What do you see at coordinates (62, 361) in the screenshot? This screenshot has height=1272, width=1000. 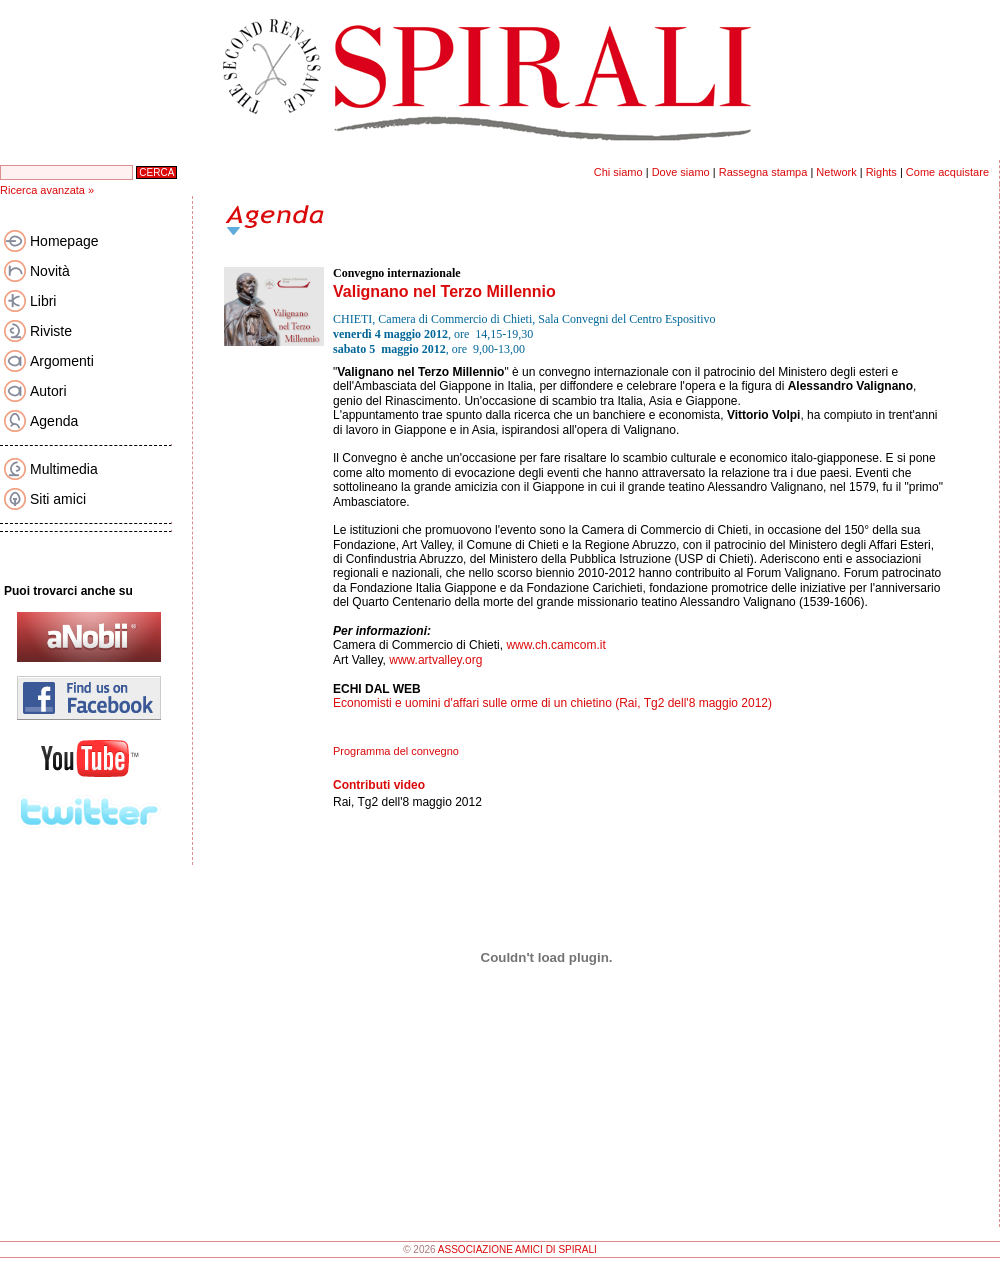 I see `Argomenti` at bounding box center [62, 361].